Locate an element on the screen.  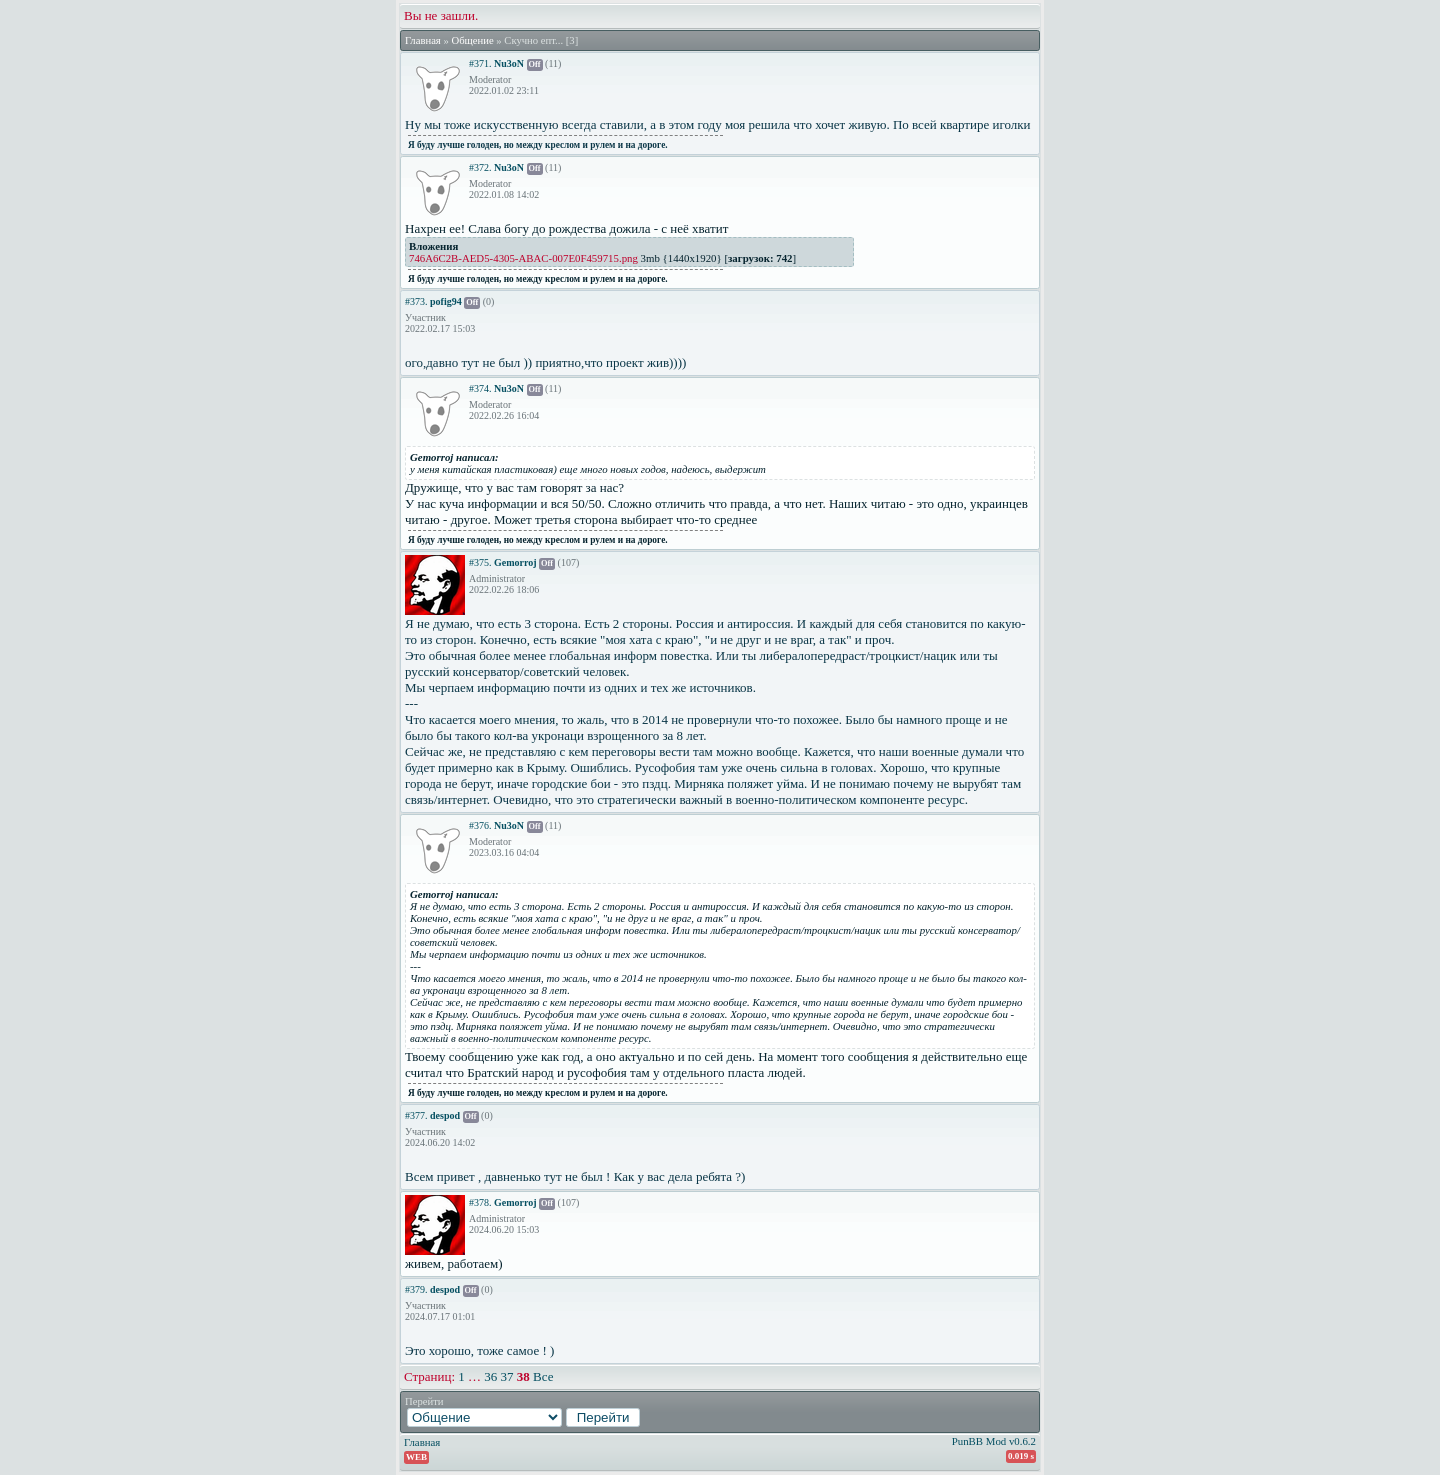
37 is located at coordinates (507, 1376).